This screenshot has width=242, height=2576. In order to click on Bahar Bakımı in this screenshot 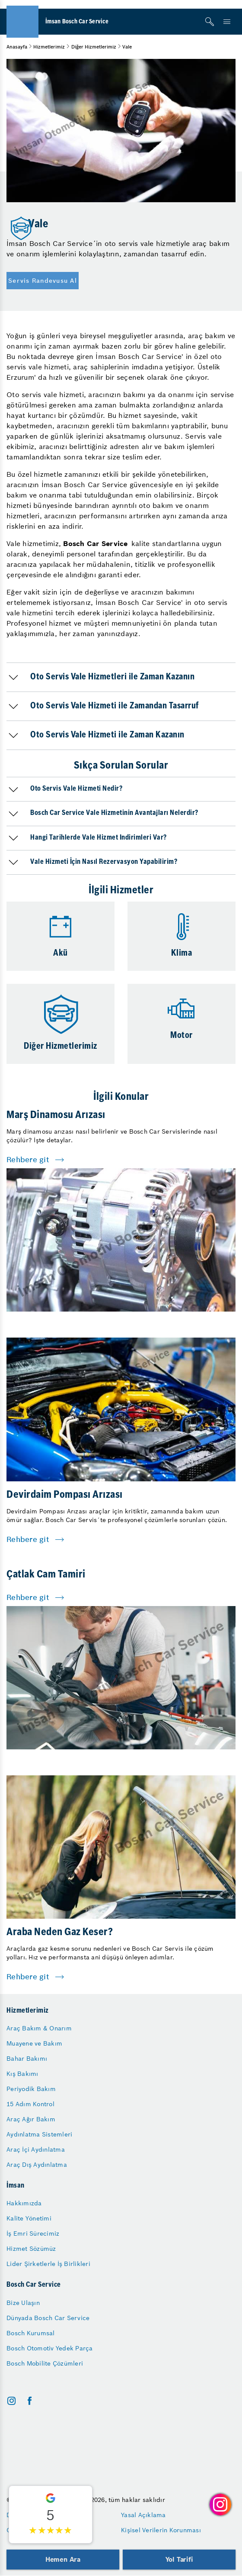, I will do `click(26, 2058)`.